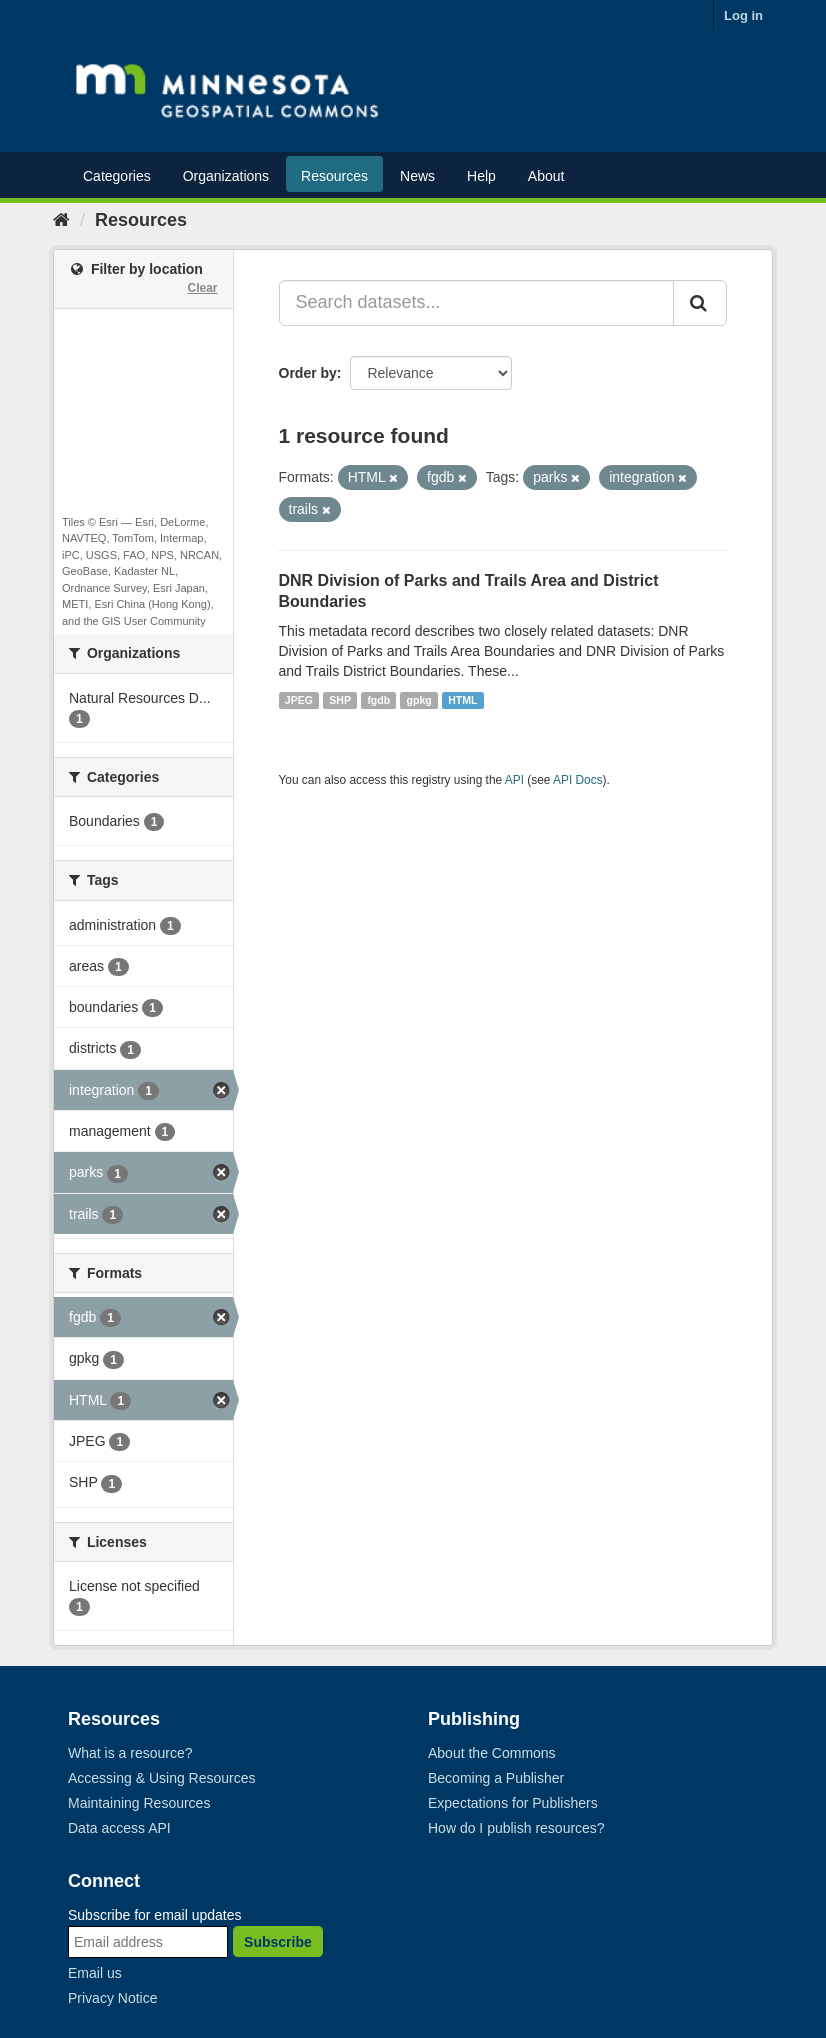  What do you see at coordinates (162, 1778) in the screenshot?
I see `Accessing & Using Resources` at bounding box center [162, 1778].